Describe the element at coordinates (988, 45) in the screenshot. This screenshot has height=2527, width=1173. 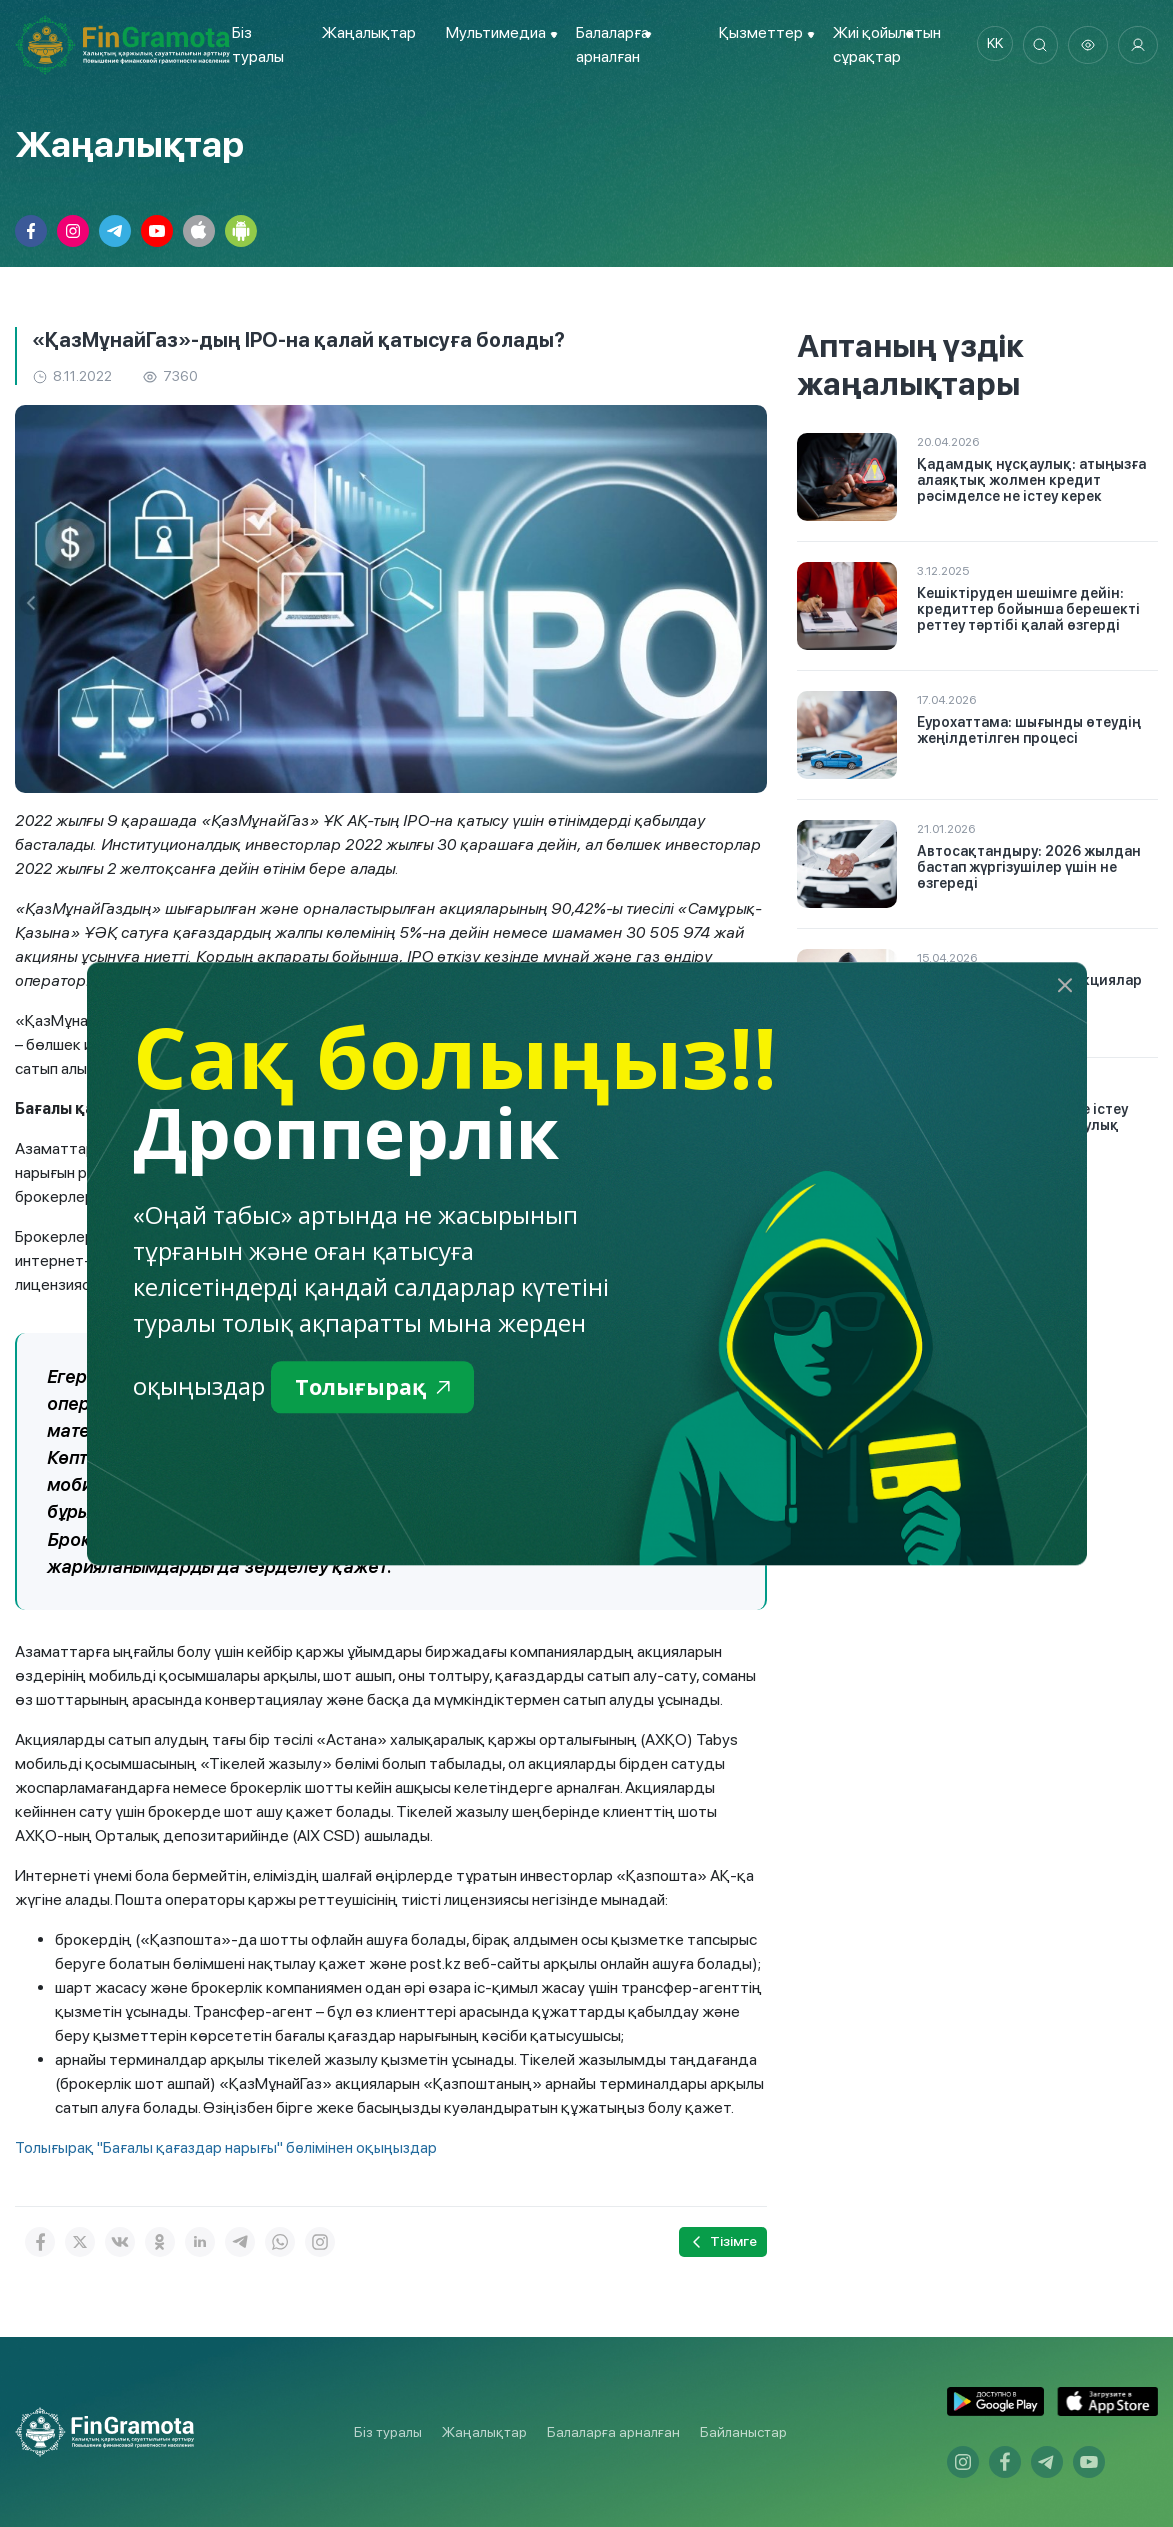
I see `kk` at that location.